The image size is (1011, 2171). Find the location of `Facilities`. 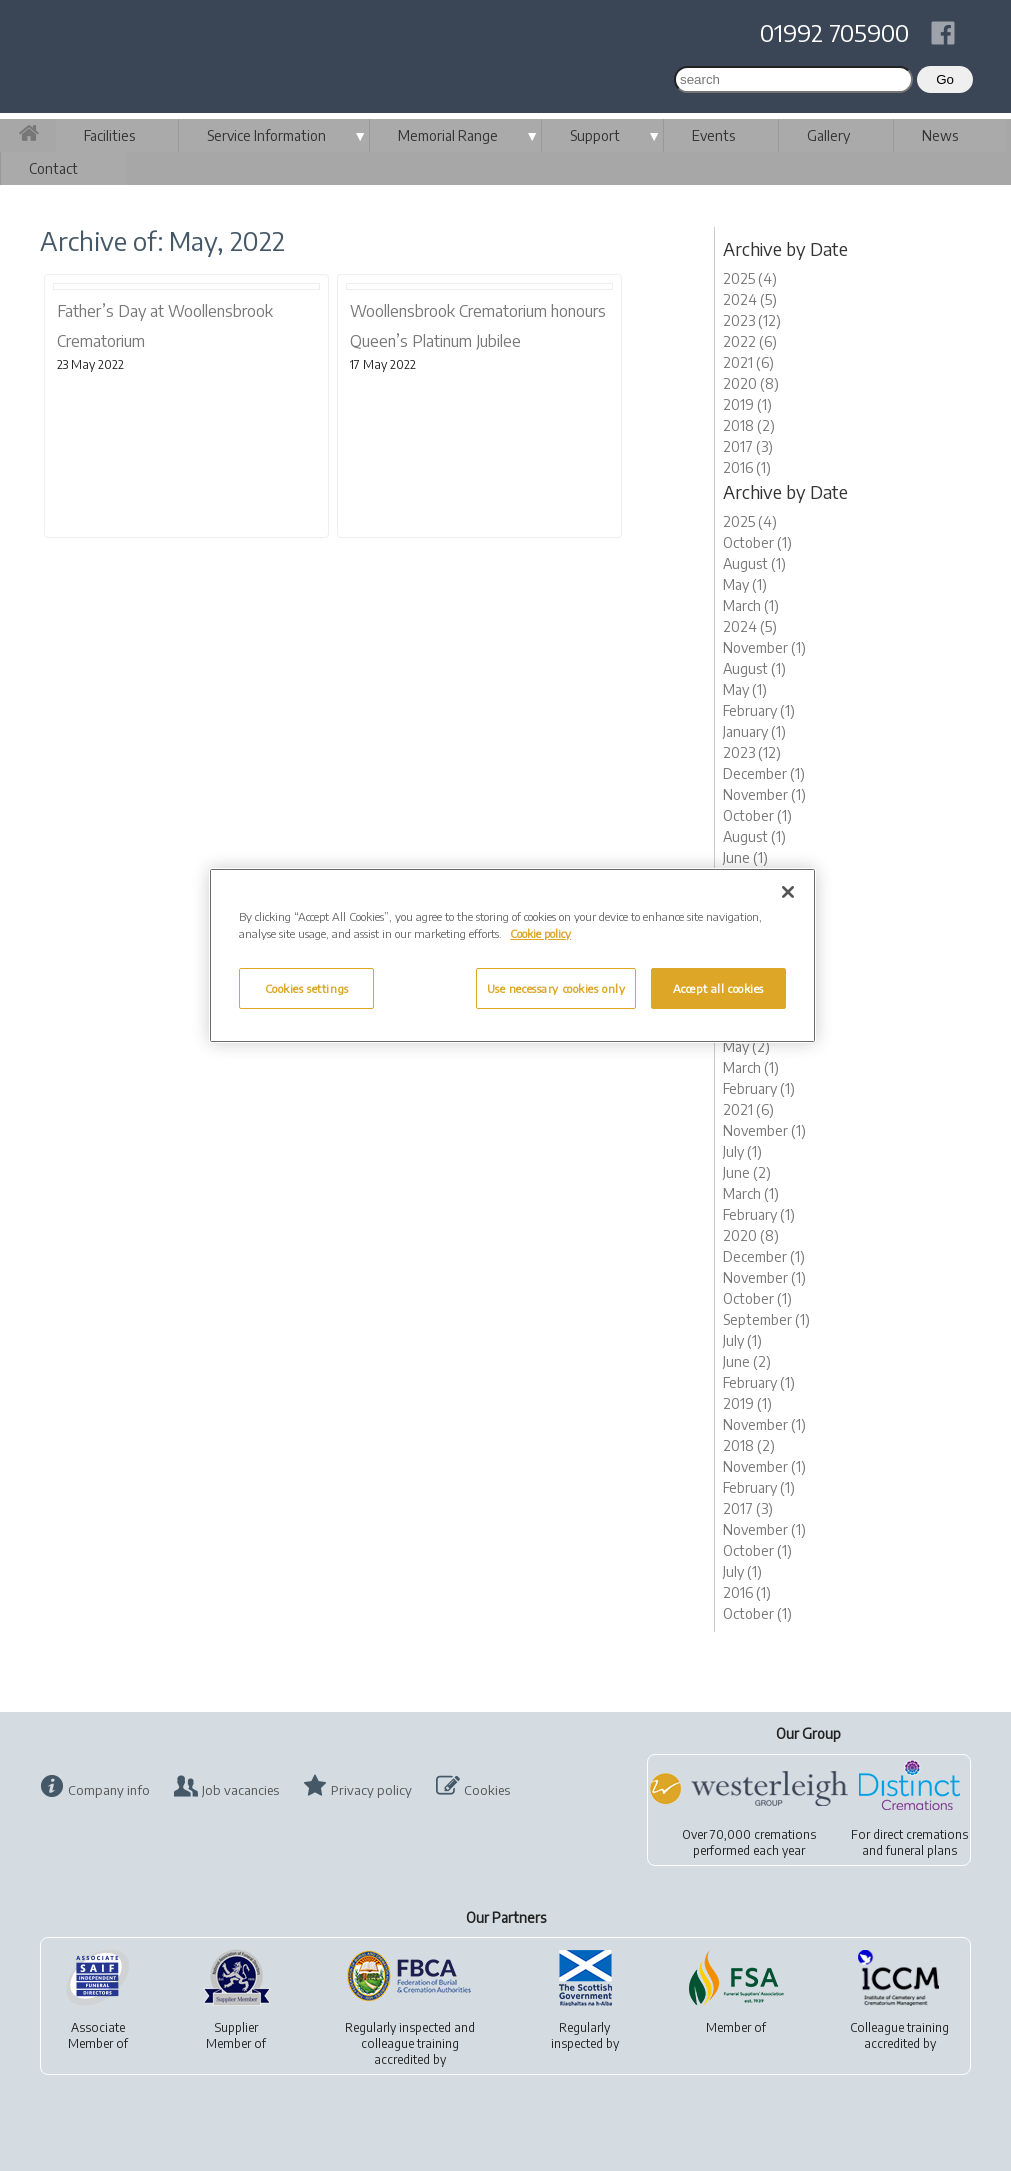

Facilities is located at coordinates (109, 135).